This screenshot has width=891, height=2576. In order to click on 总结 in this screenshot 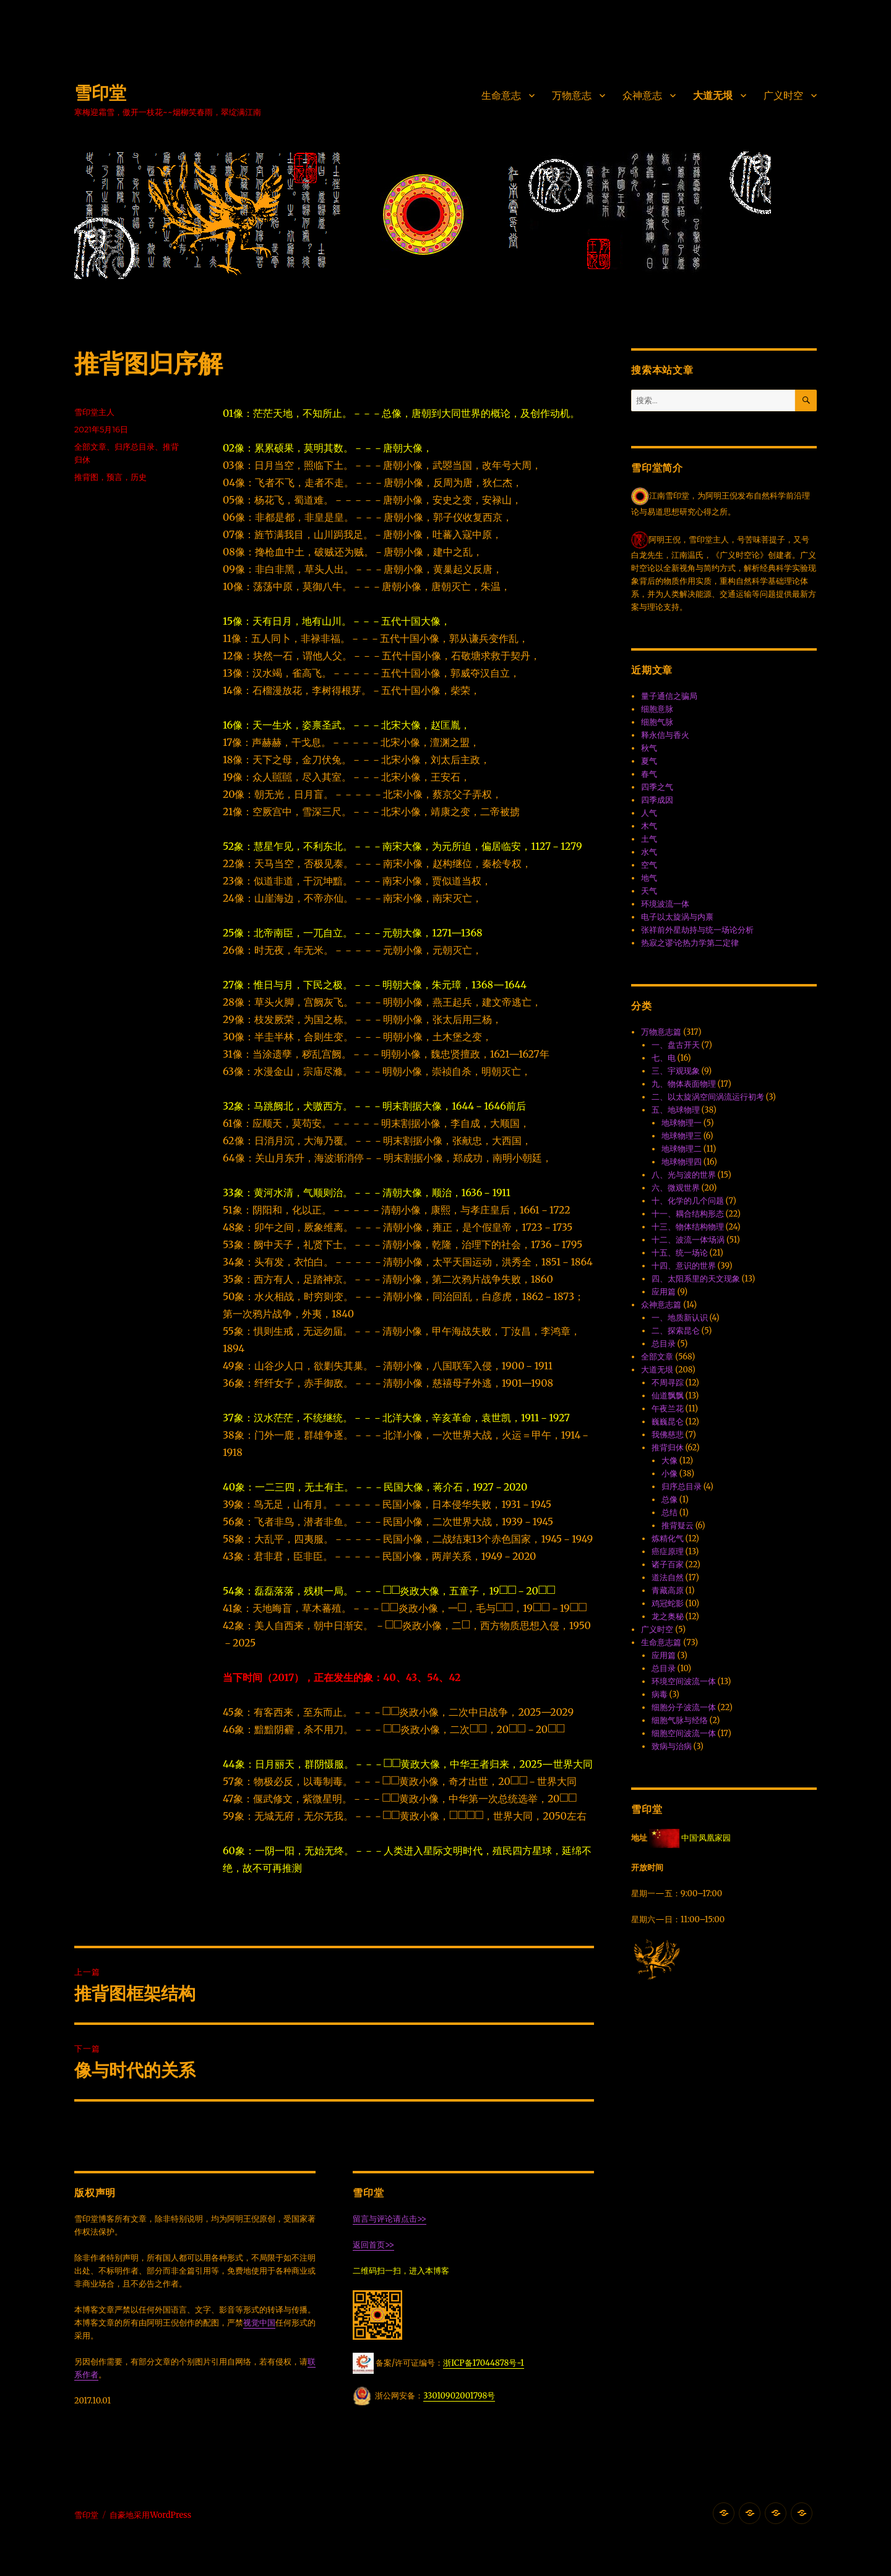, I will do `click(669, 1512)`.